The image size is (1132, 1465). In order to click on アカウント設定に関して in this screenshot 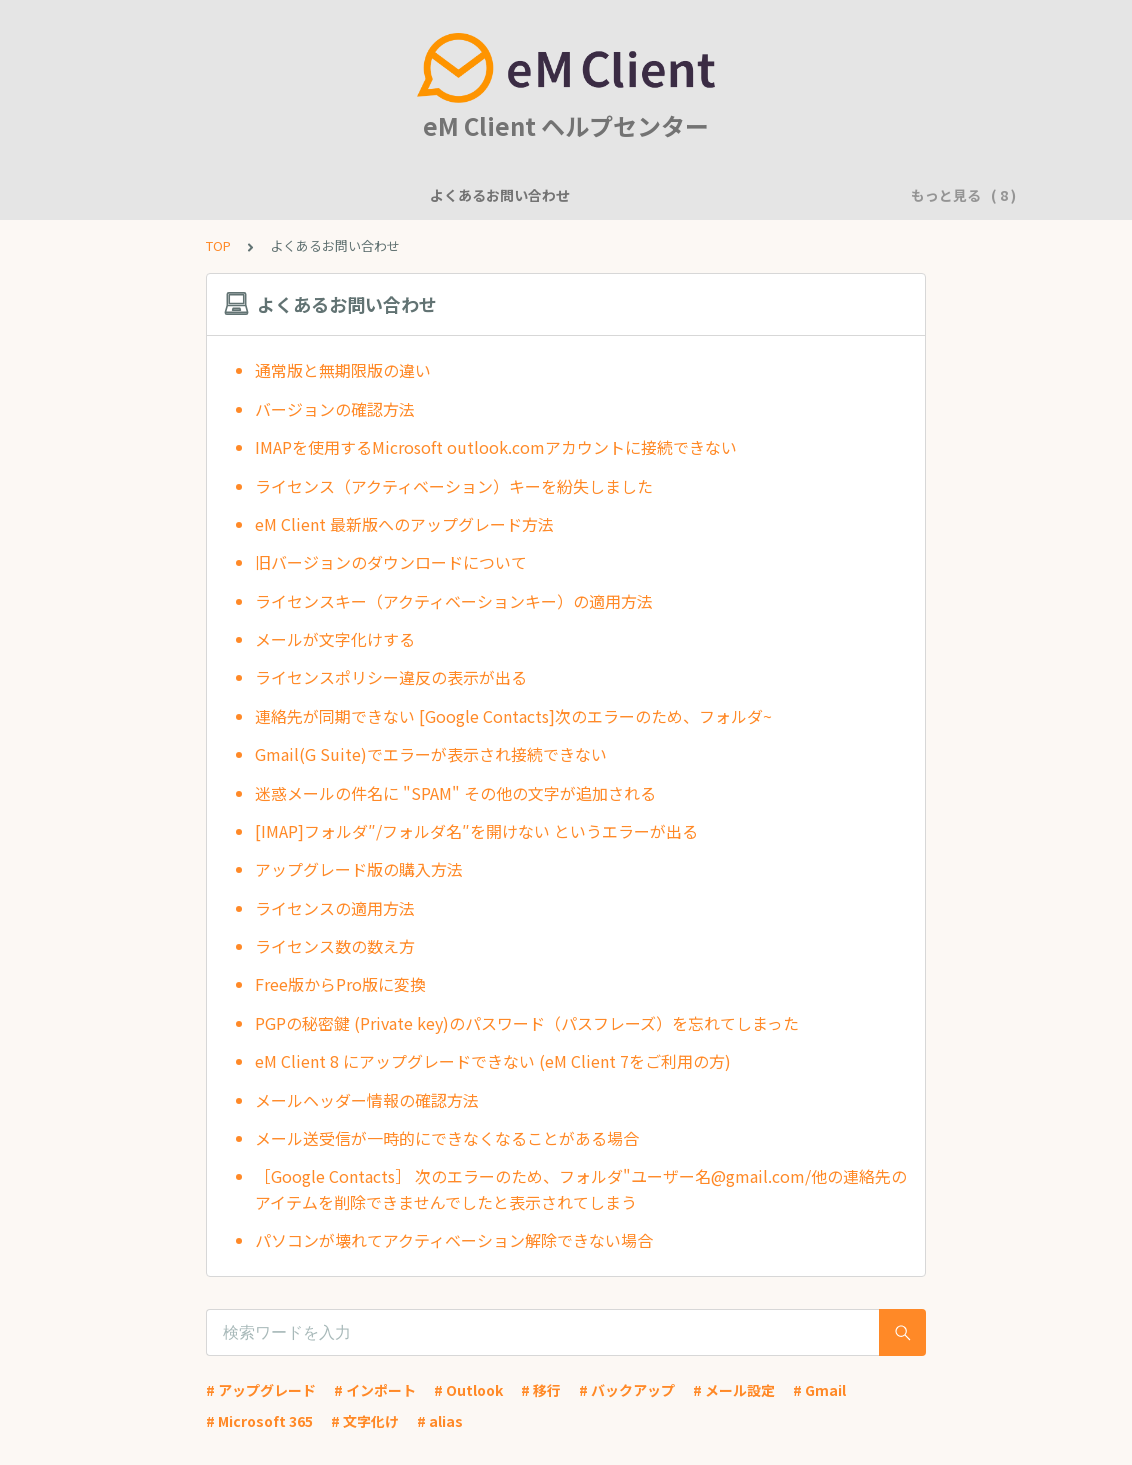, I will do `click(626, 195)`.